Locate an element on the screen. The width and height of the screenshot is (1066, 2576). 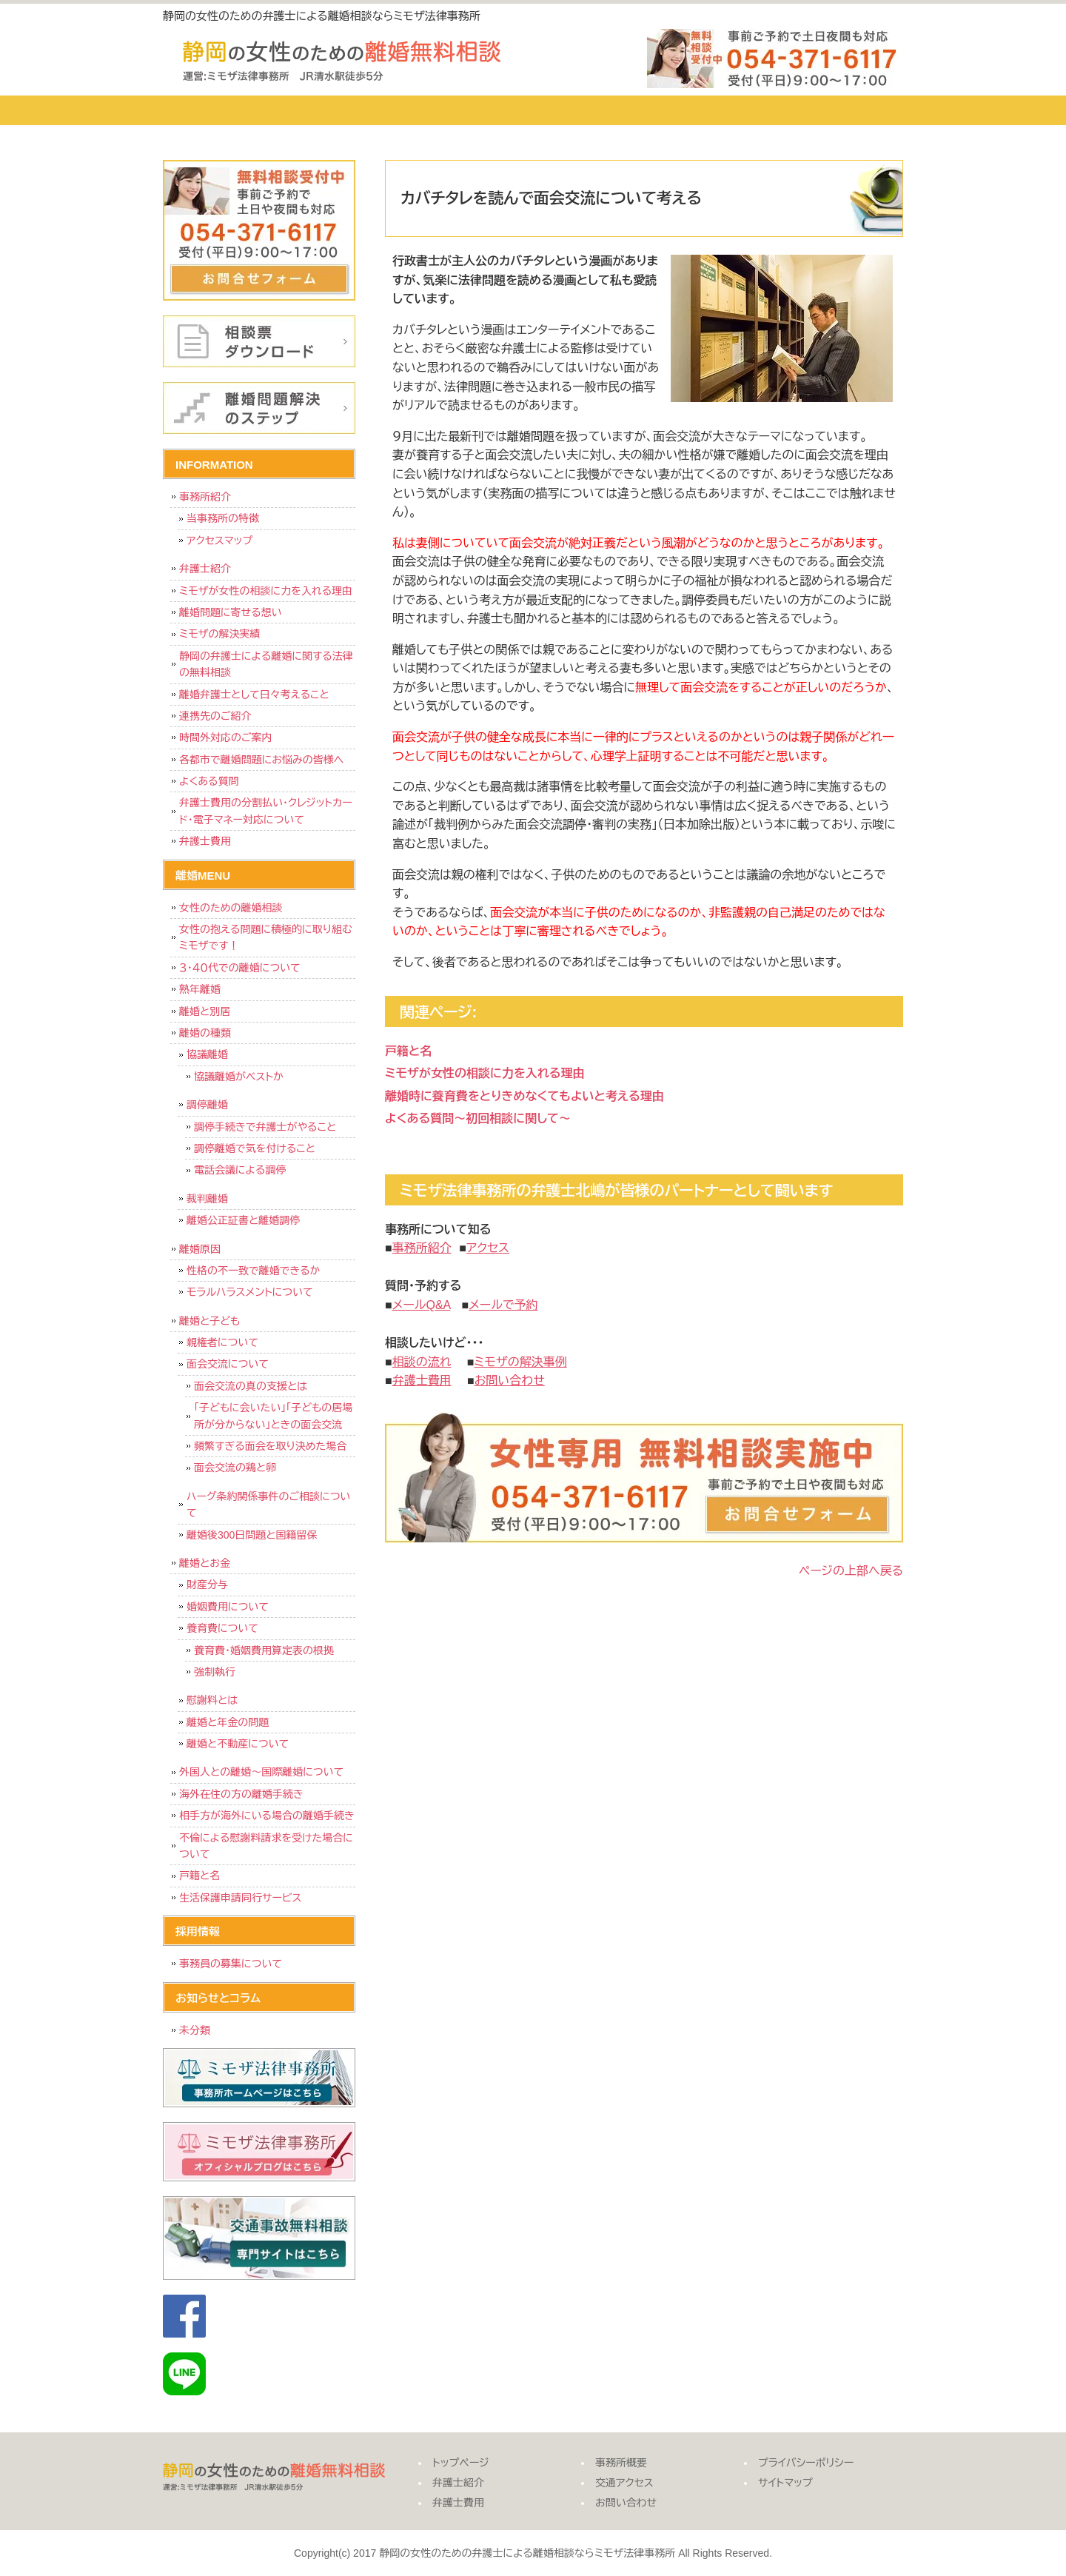
弁護士費用 is located at coordinates (463, 110).